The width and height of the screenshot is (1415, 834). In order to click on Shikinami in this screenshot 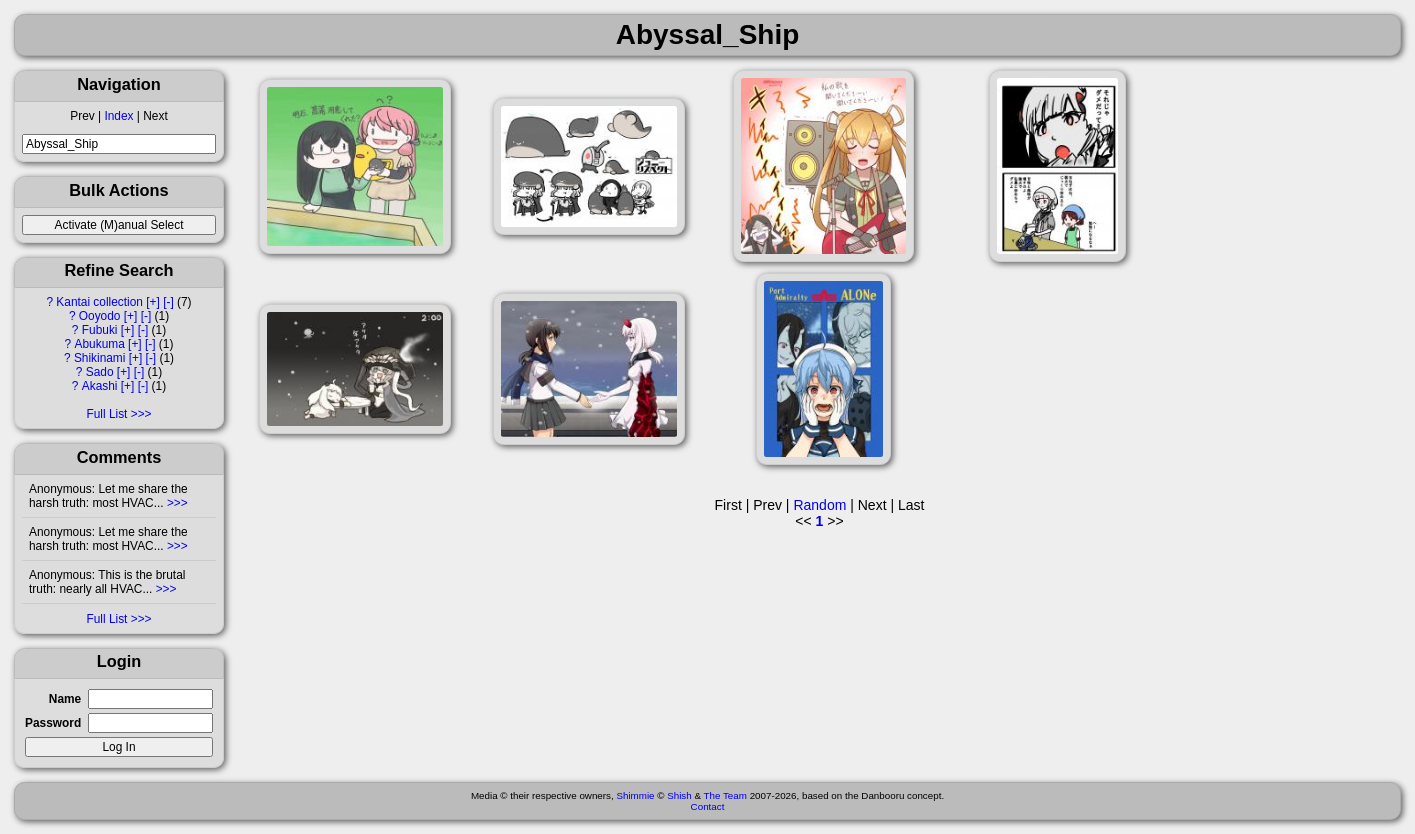, I will do `click(100, 358)`.